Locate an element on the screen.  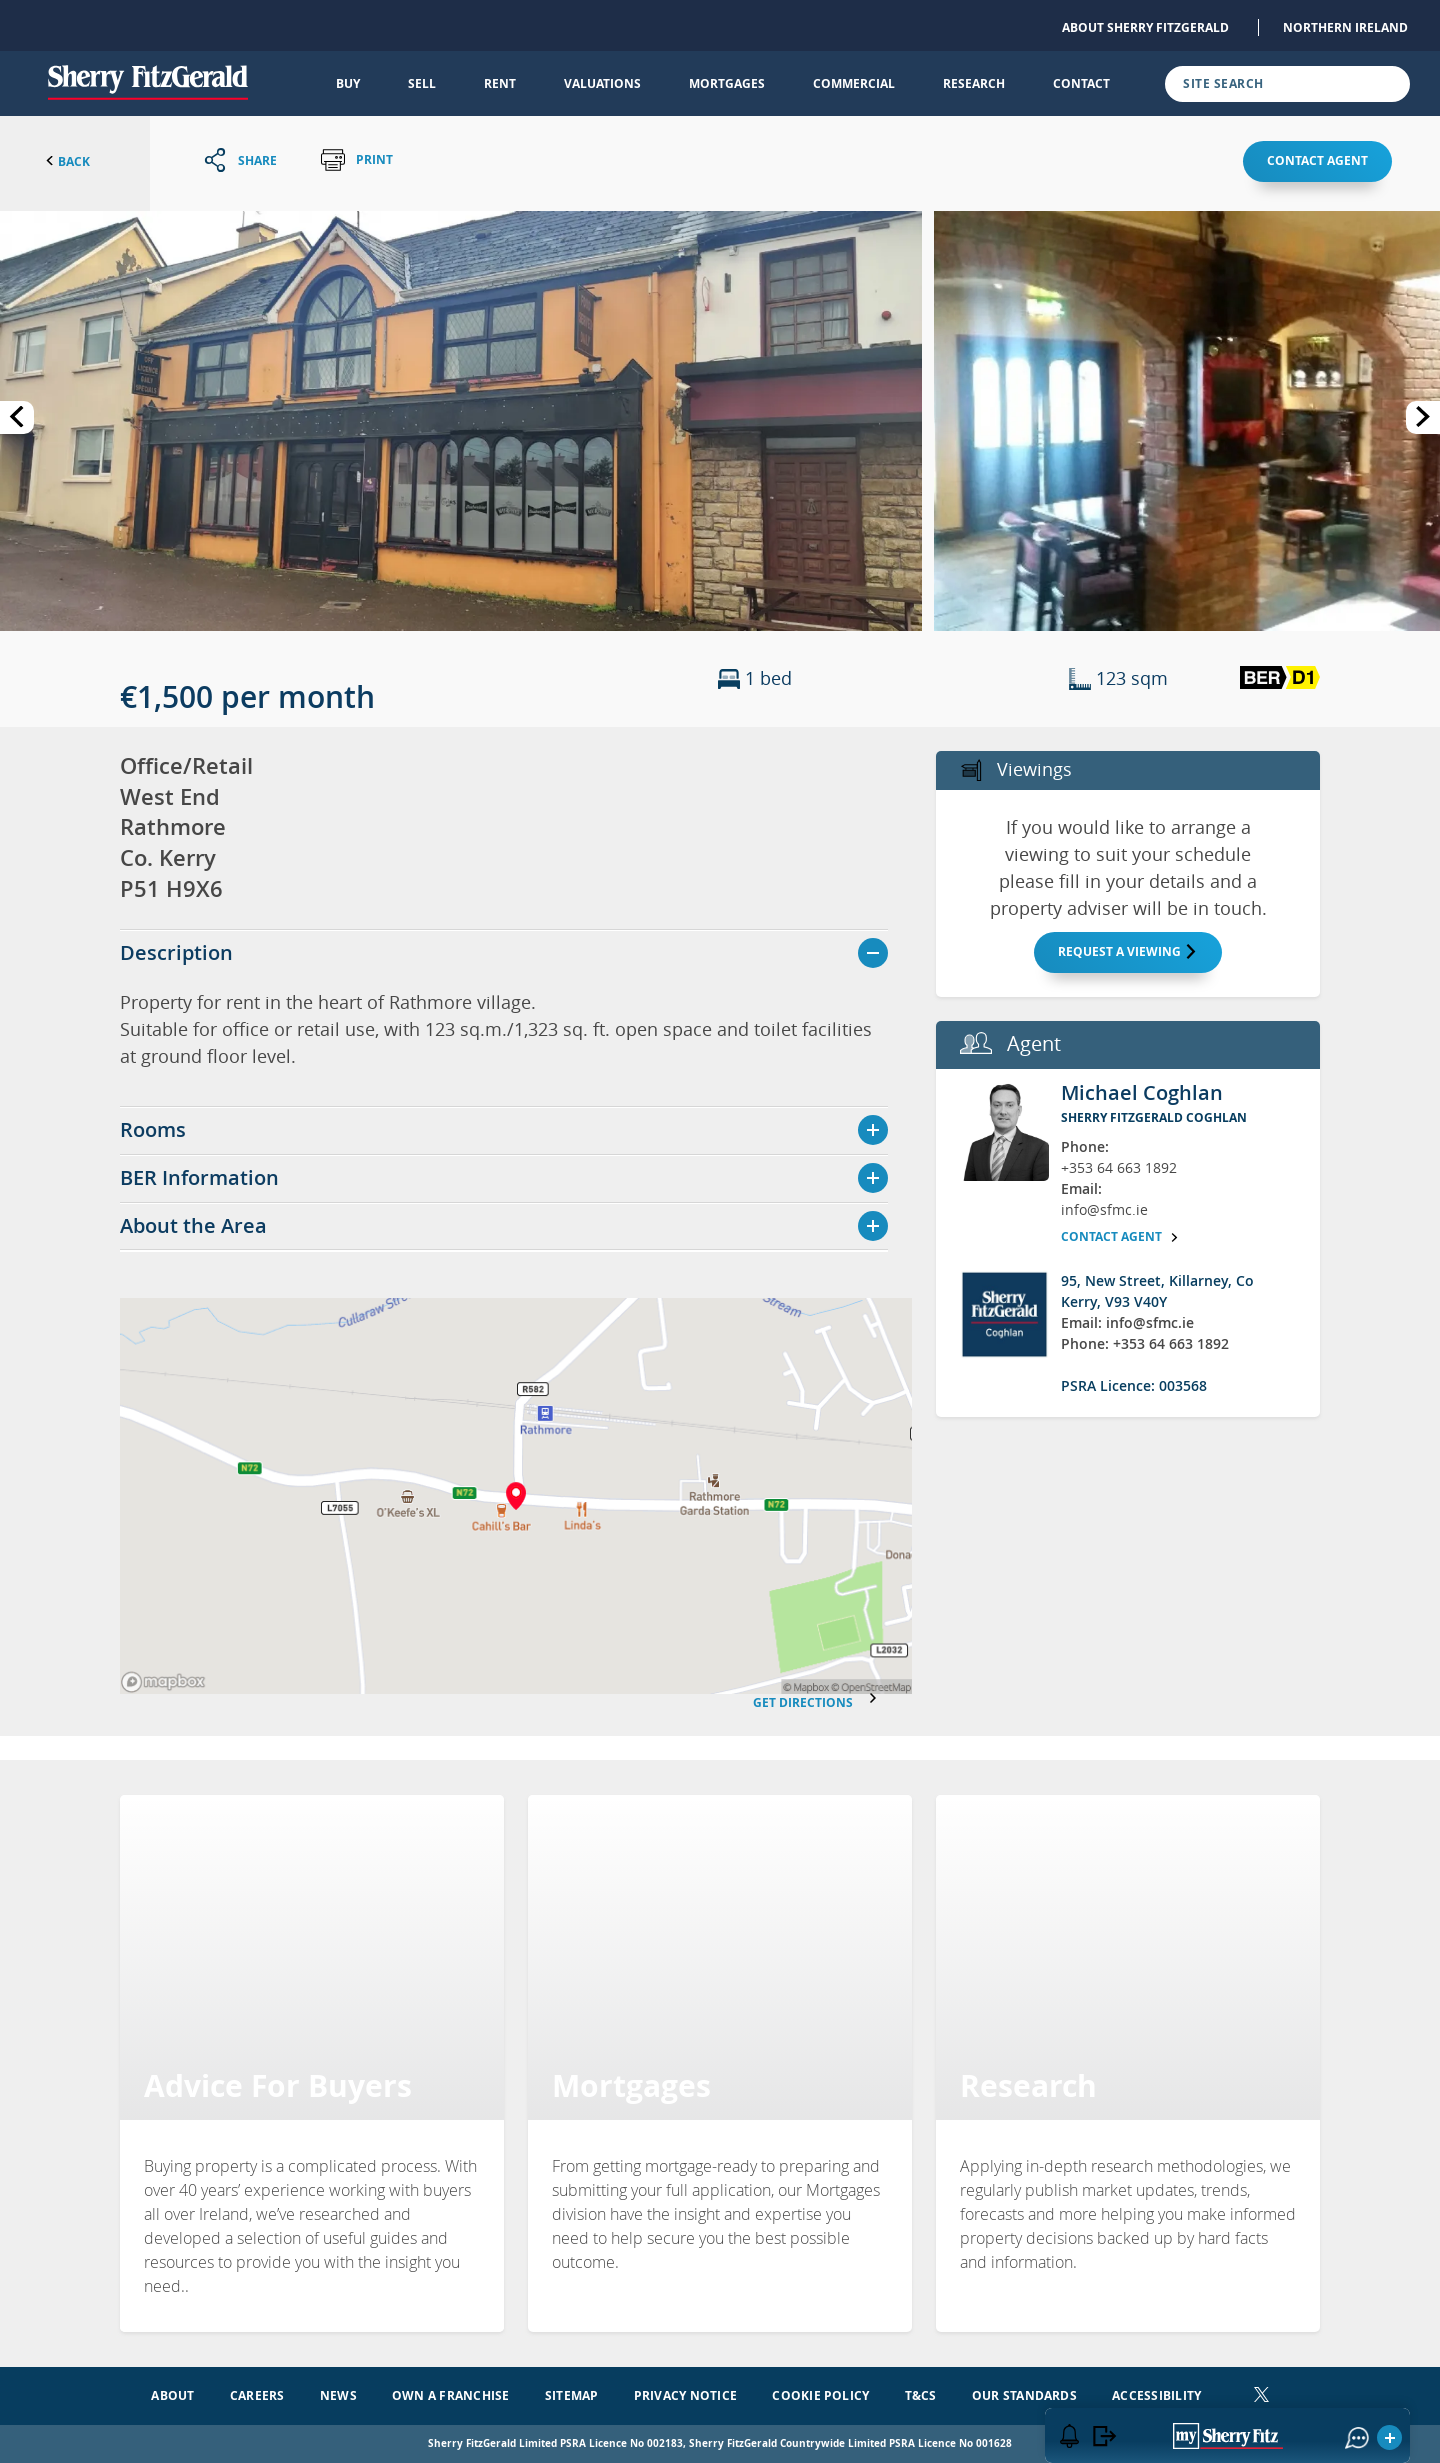
[button] is located at coordinates (461, 419).